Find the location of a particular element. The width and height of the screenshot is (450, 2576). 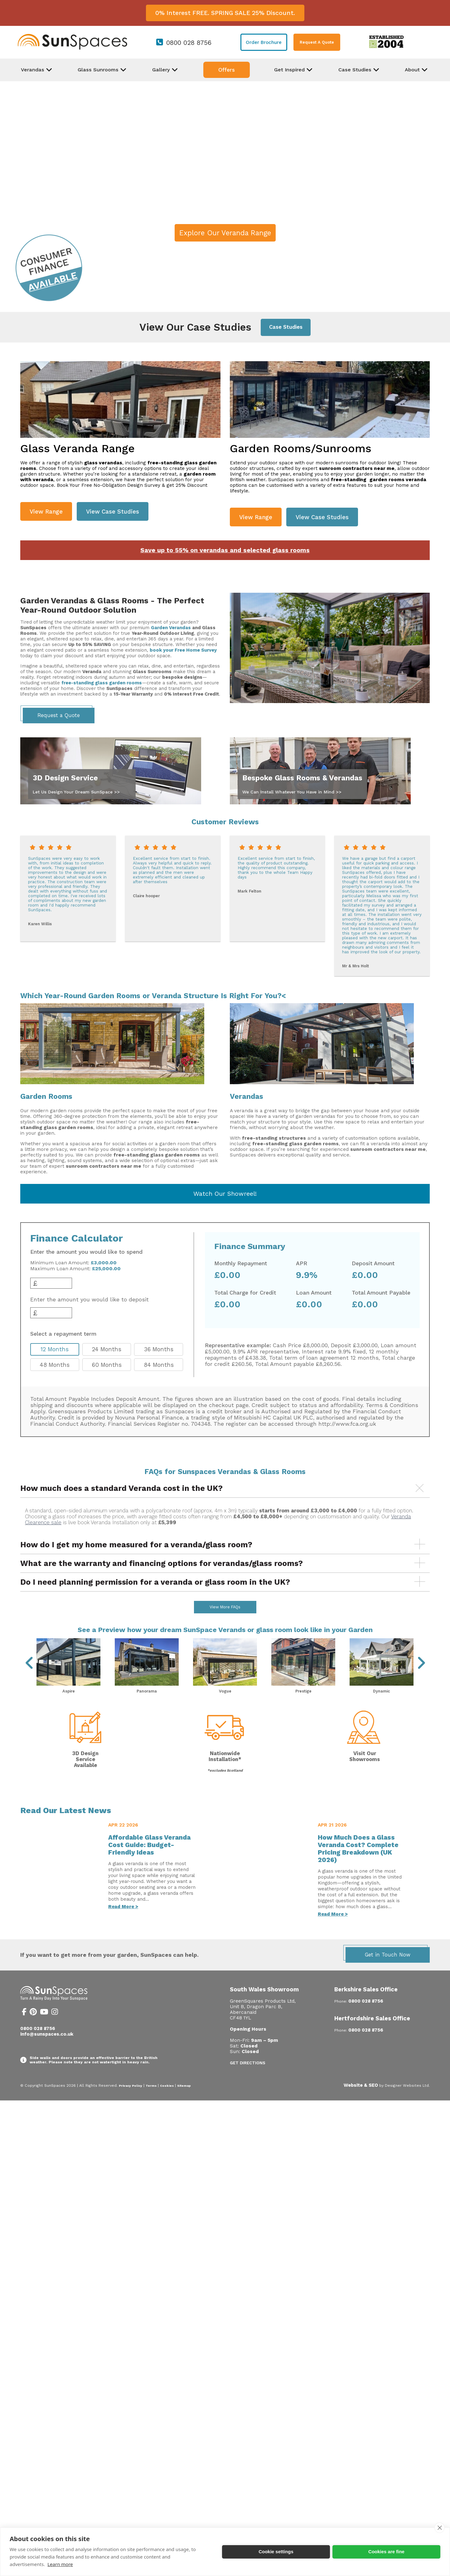

12 Months is located at coordinates (55, 1349).